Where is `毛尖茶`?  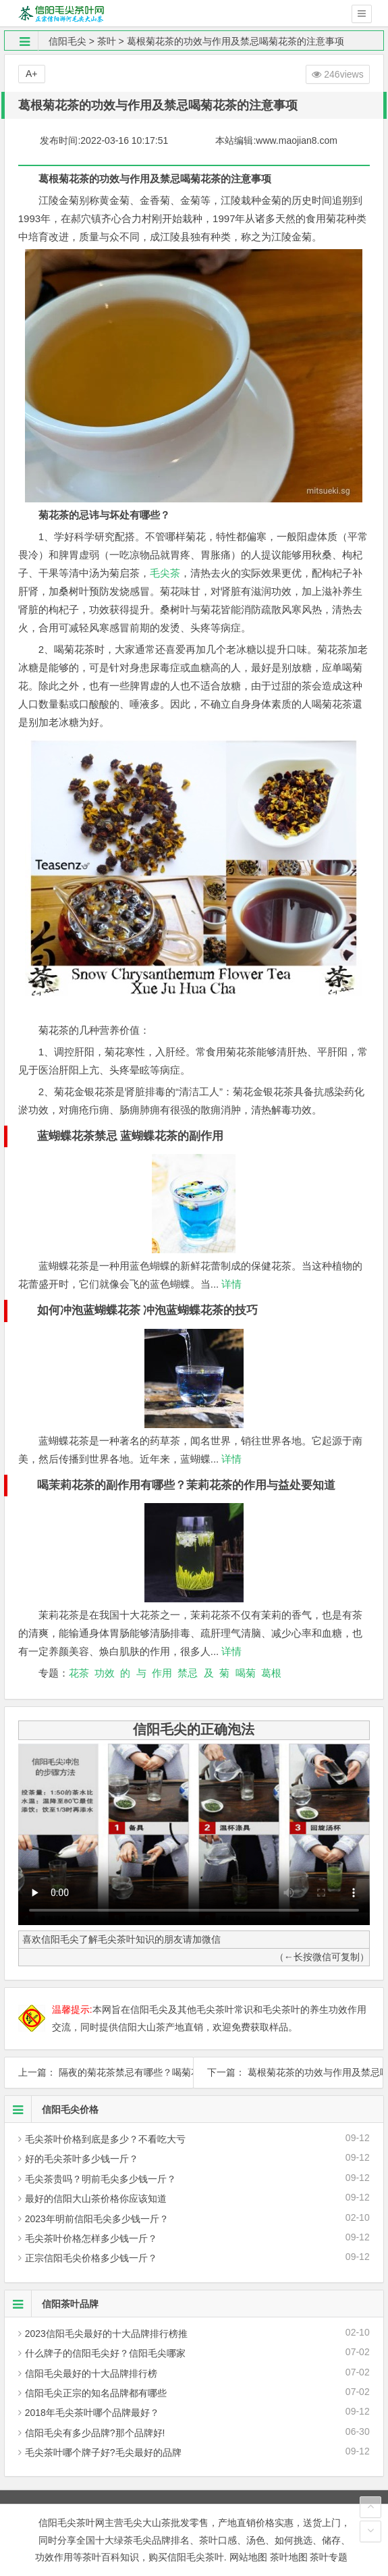 毛尖茶 is located at coordinates (165, 573).